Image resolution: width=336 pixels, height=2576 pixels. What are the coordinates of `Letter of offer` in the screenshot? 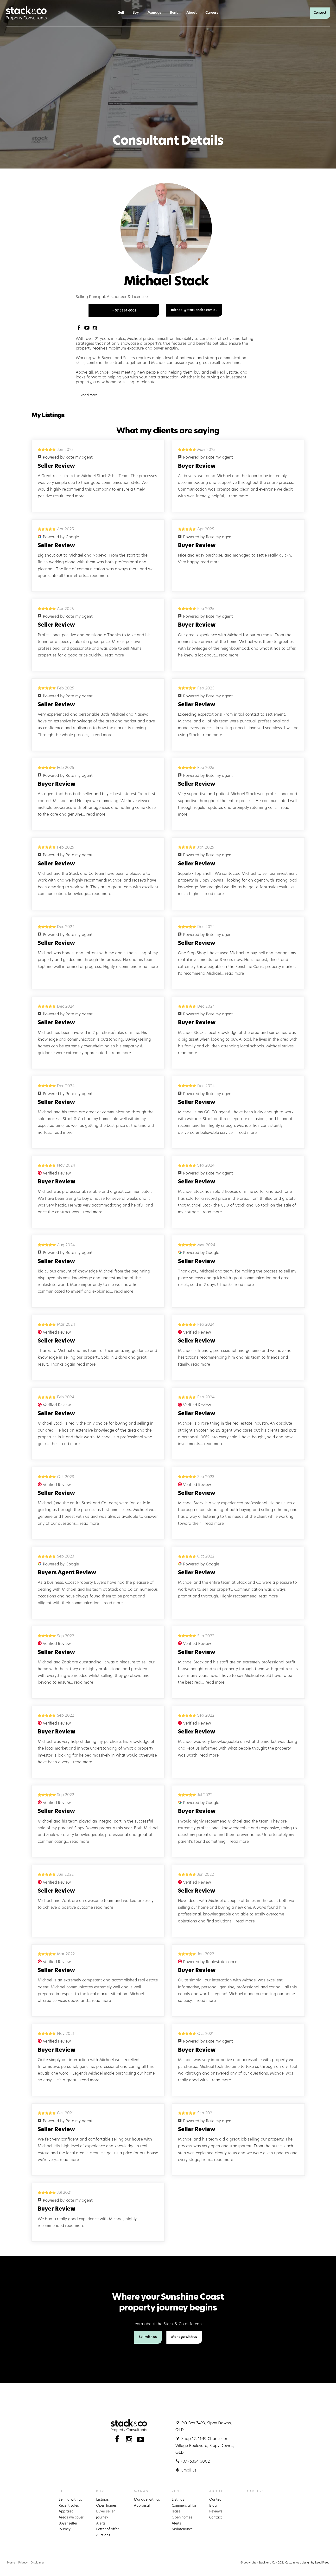 It's located at (107, 2529).